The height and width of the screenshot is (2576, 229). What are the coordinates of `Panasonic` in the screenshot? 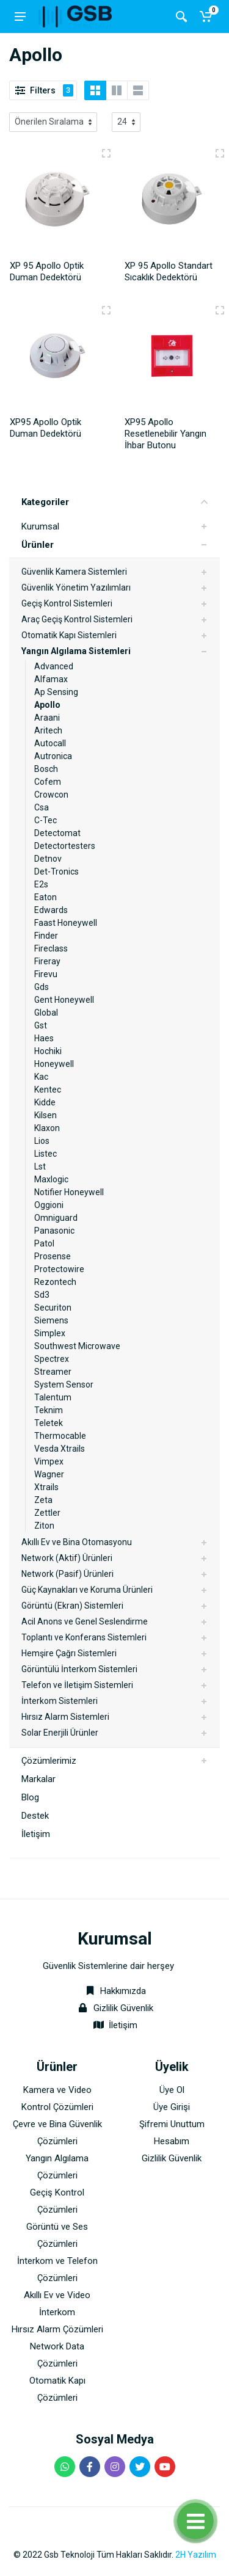 It's located at (54, 1230).